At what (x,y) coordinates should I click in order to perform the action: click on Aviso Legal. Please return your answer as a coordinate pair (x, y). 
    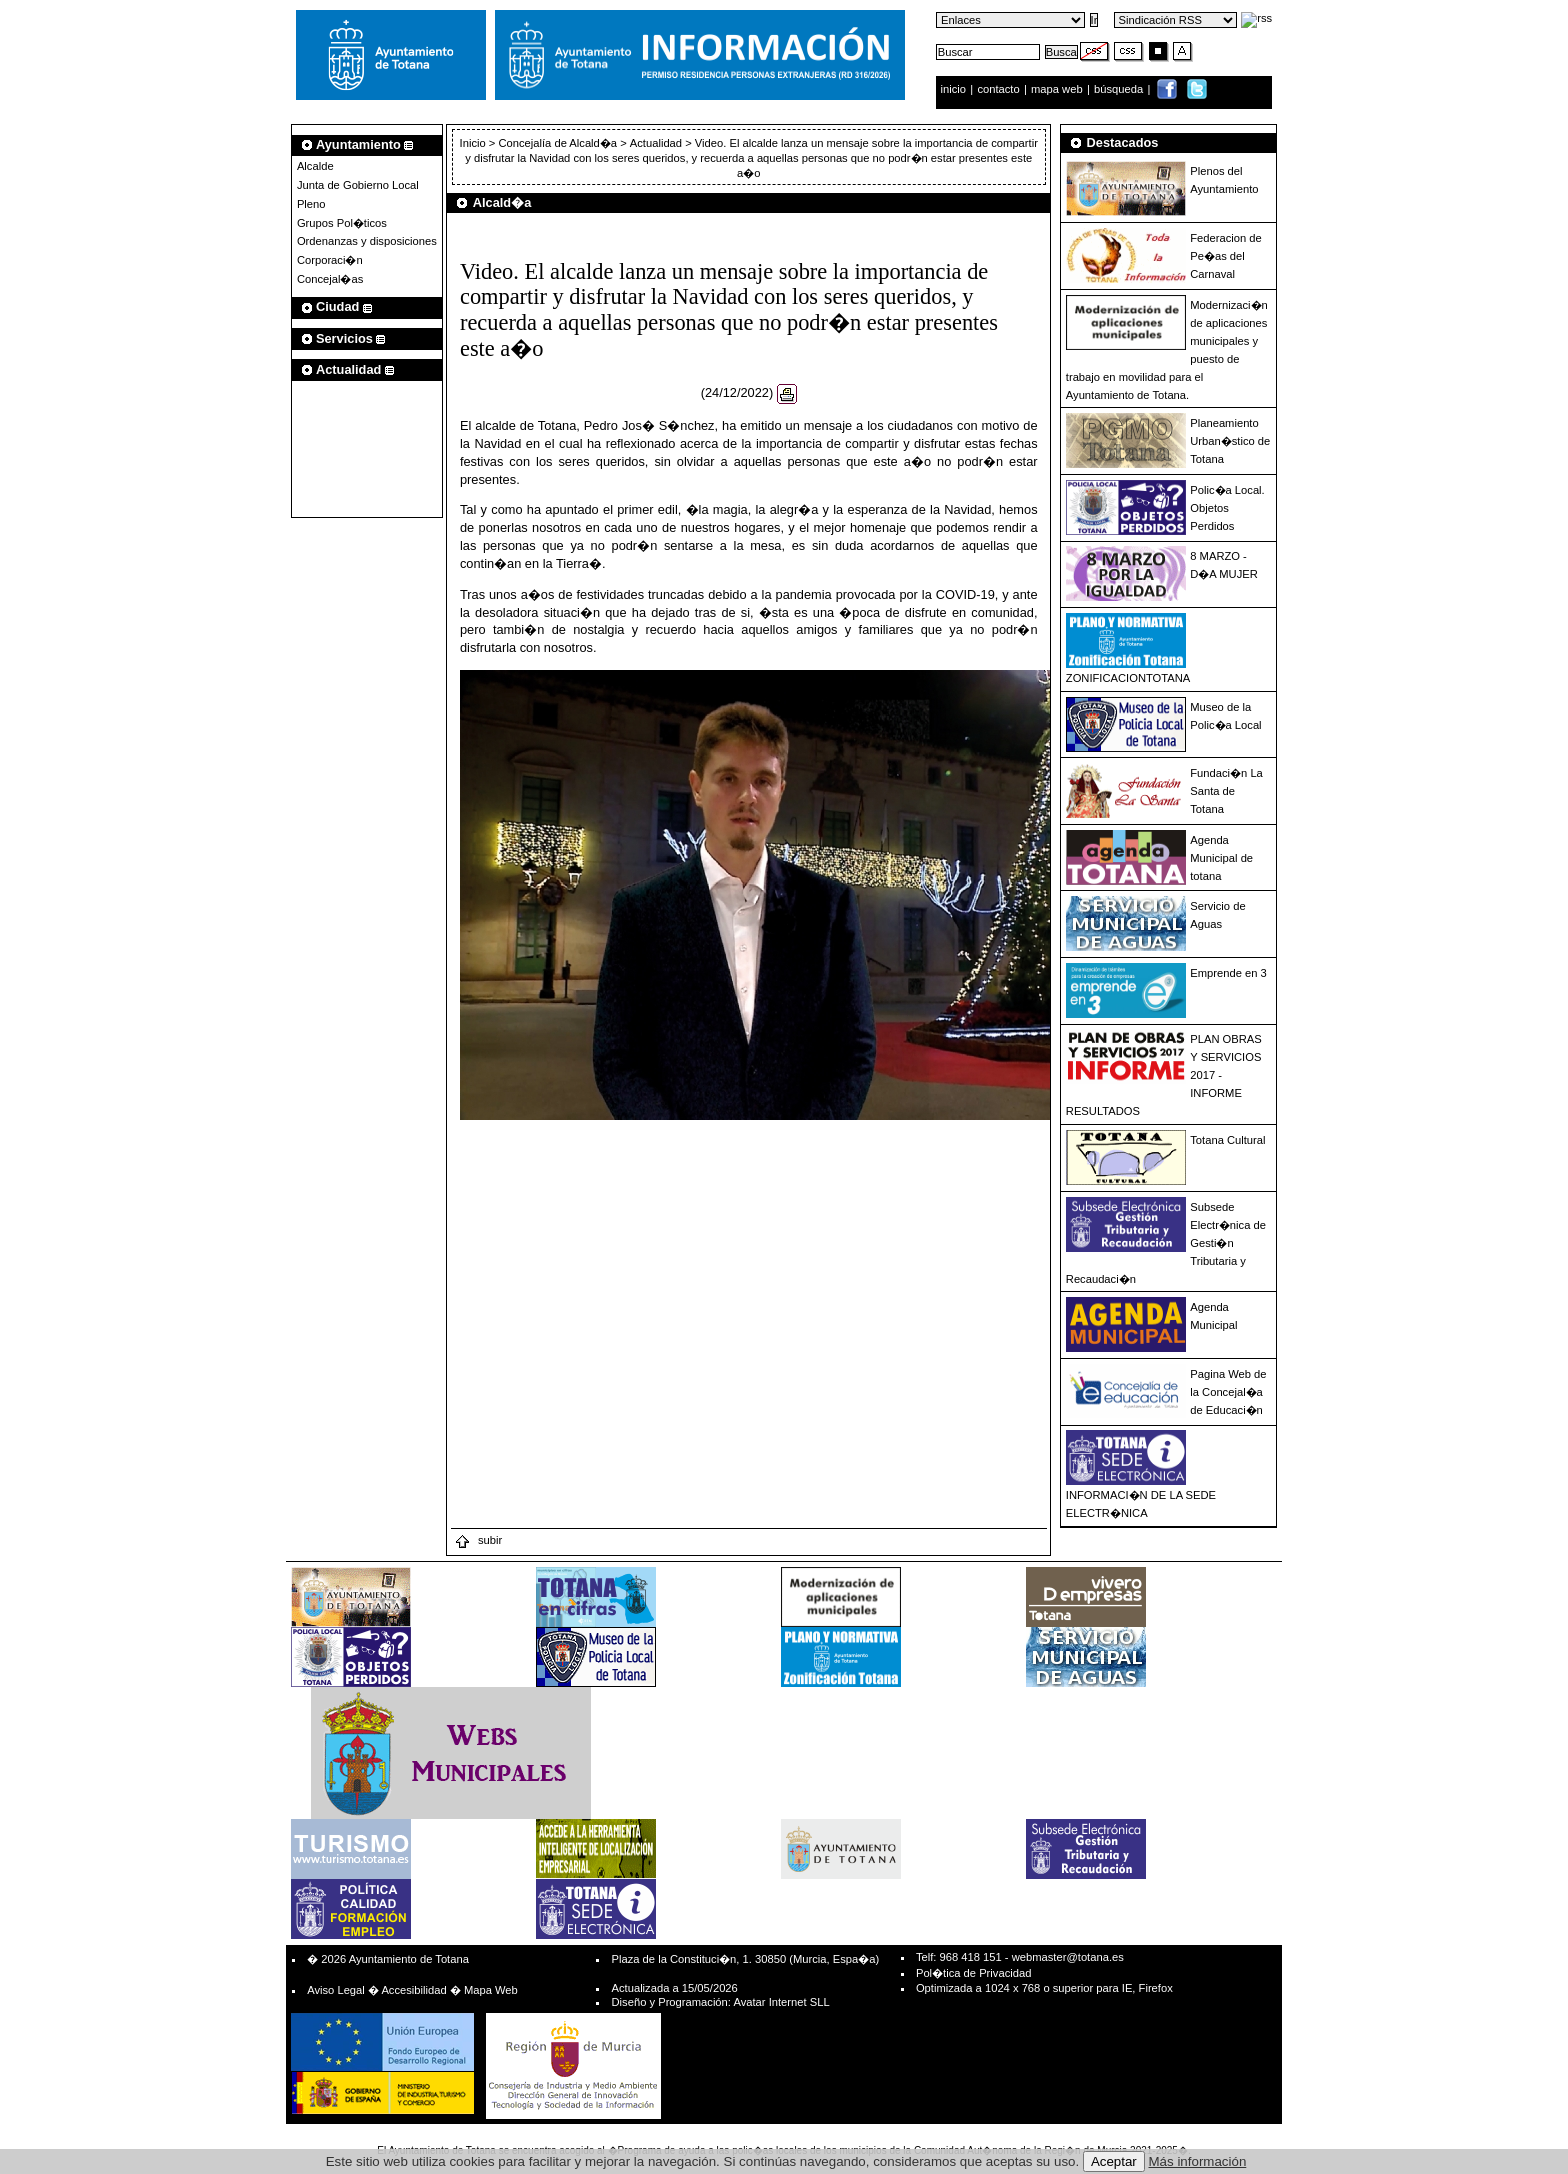
    Looking at the image, I should click on (336, 1990).